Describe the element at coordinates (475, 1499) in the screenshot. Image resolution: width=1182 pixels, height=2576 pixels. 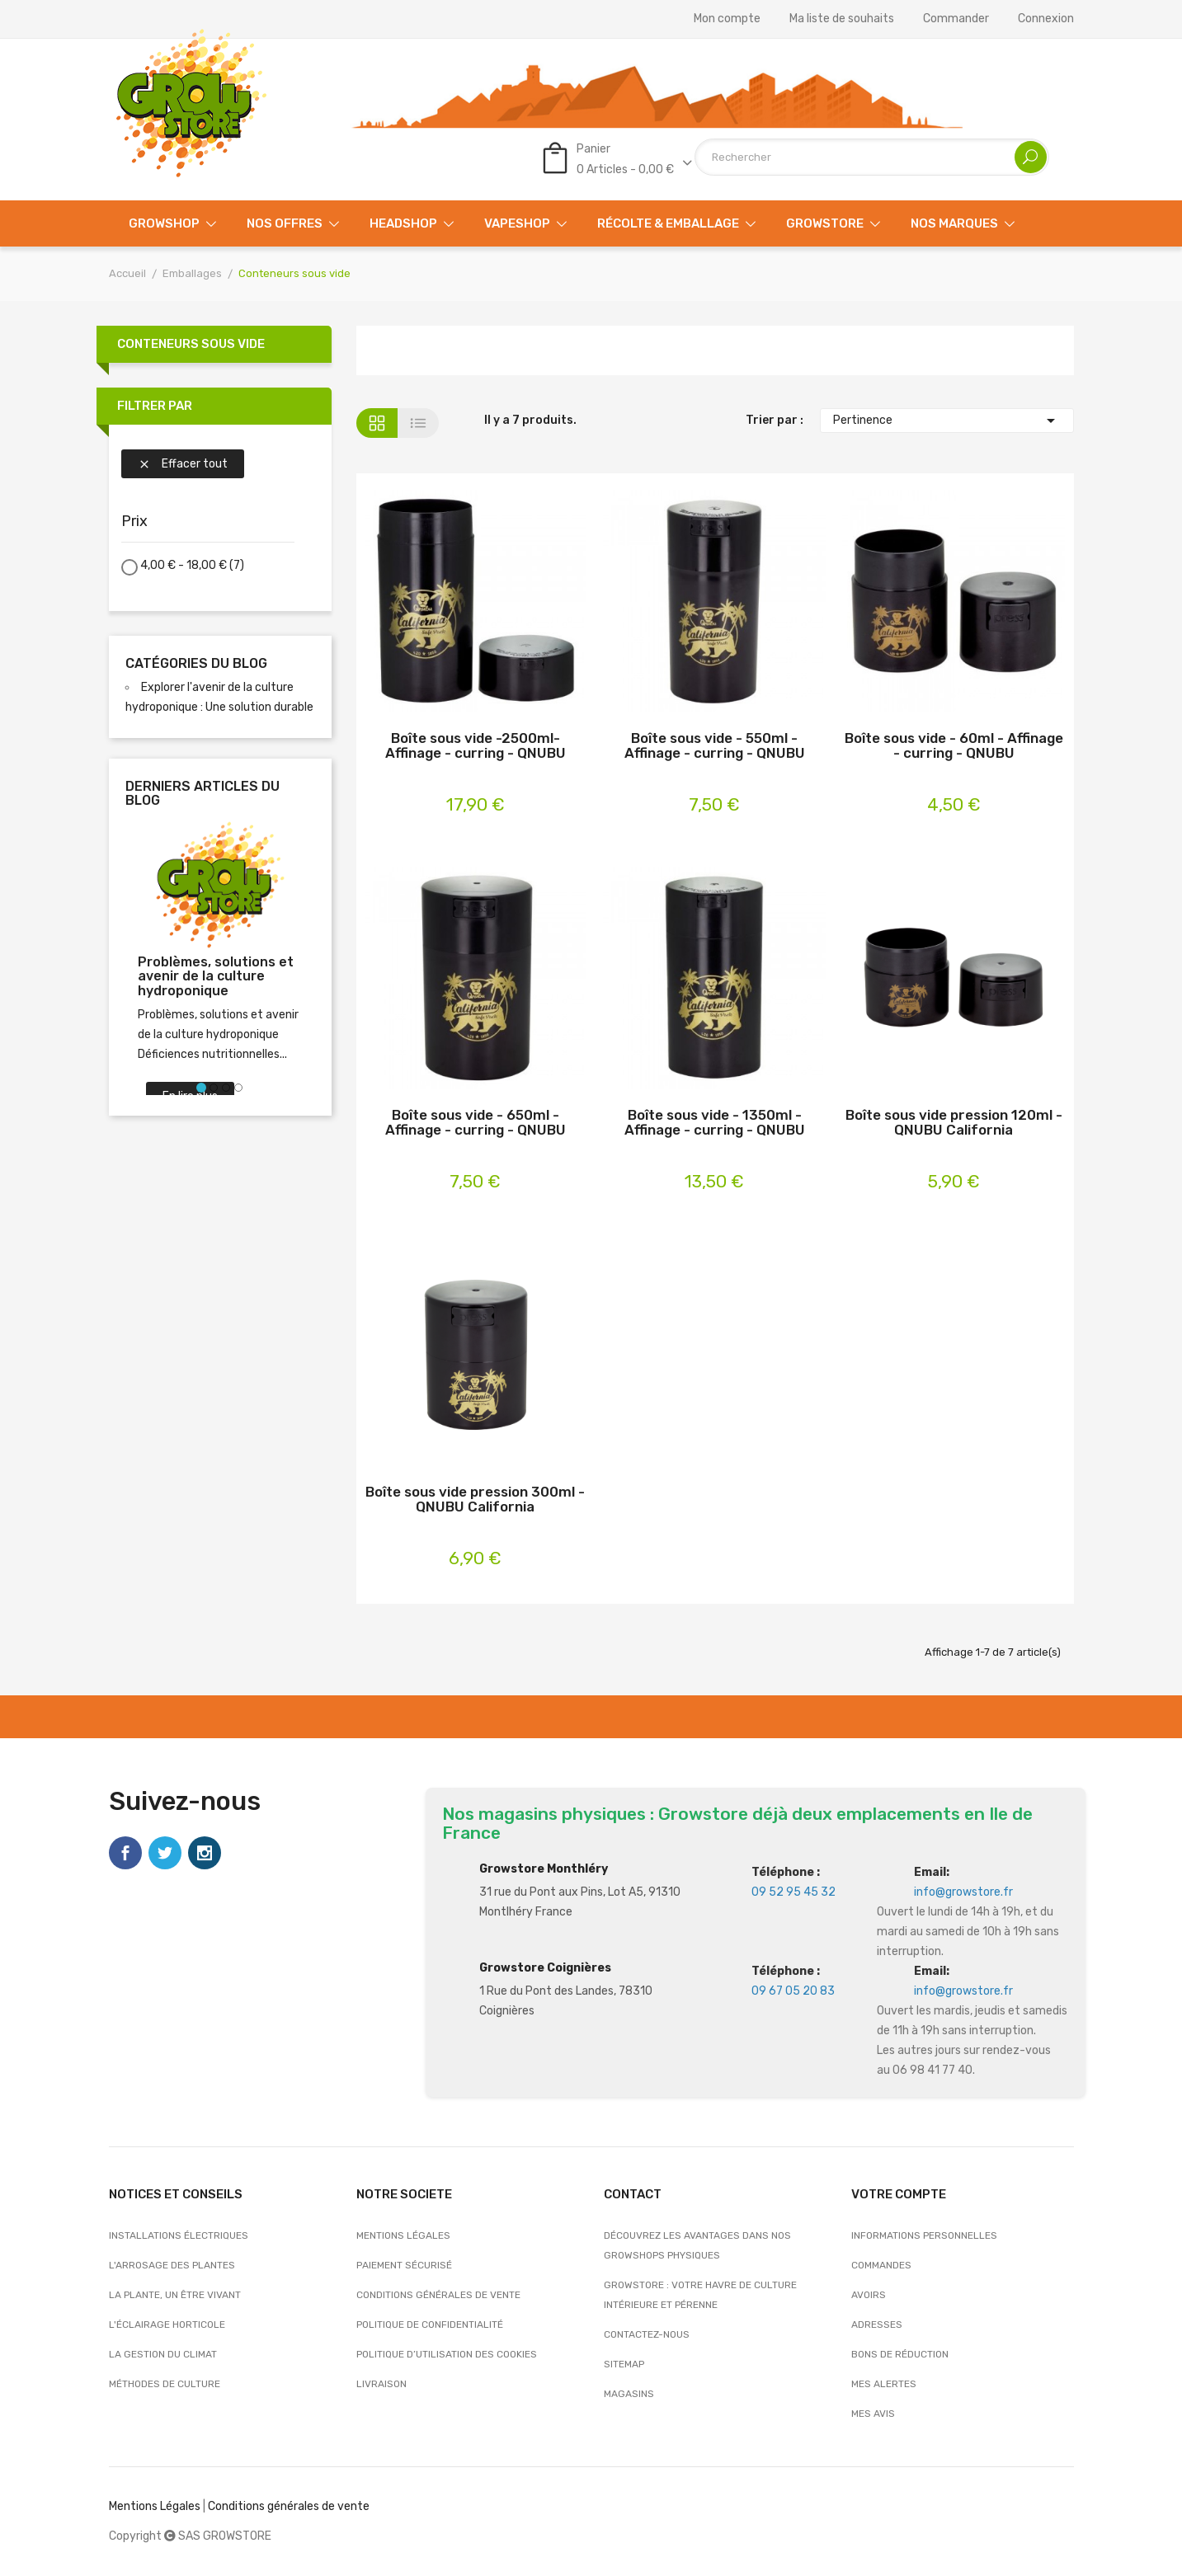
I see `Boîte sous vide pression 300ml - QNUBU California` at that location.